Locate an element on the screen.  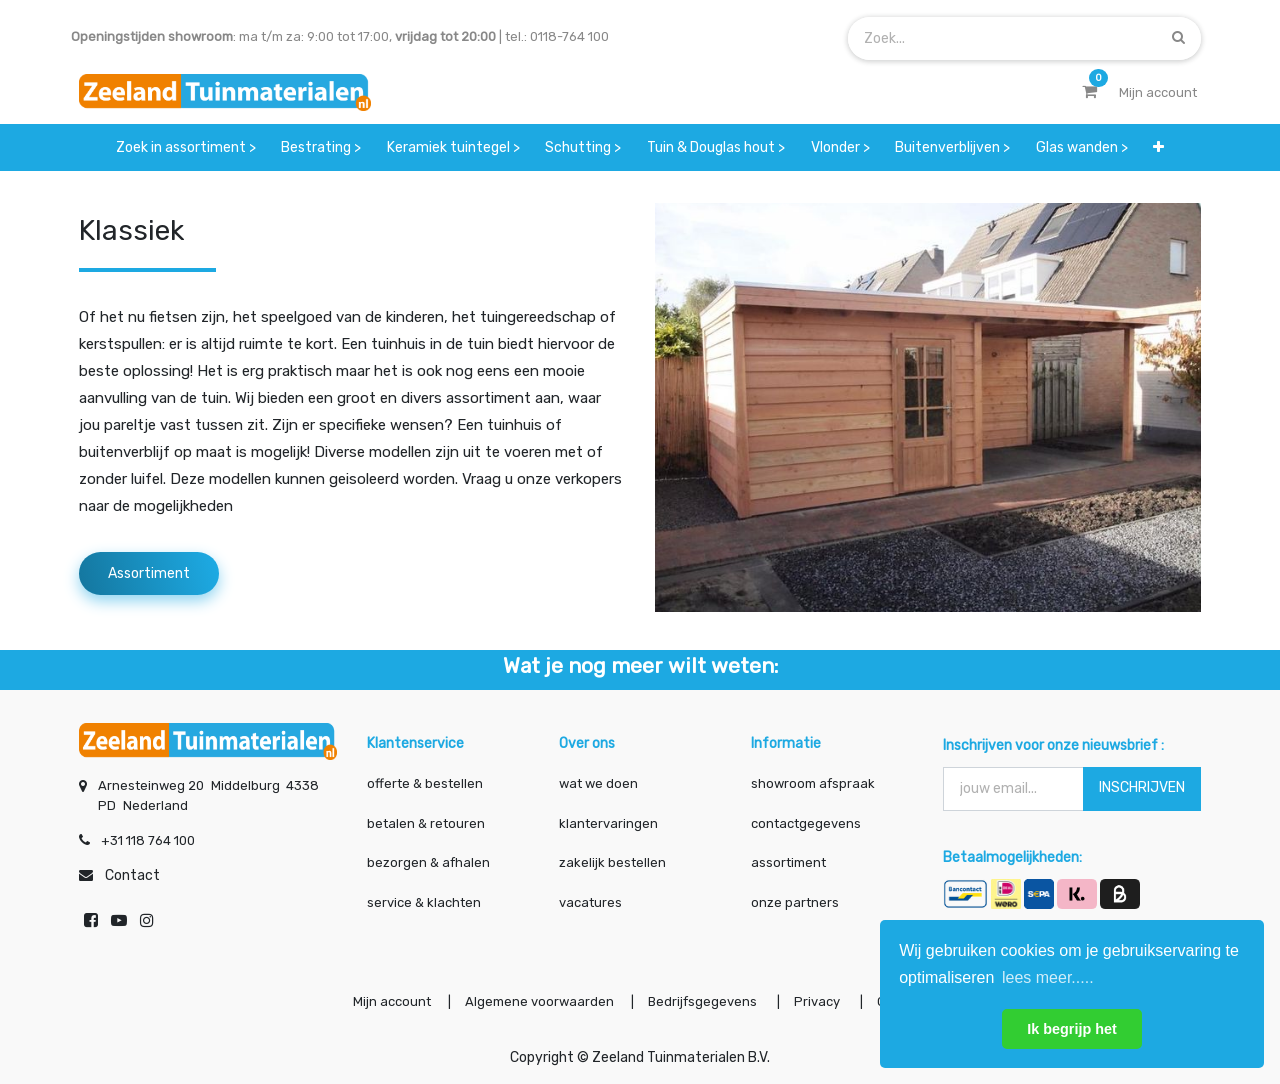
offerte & bestellen is located at coordinates (426, 783).